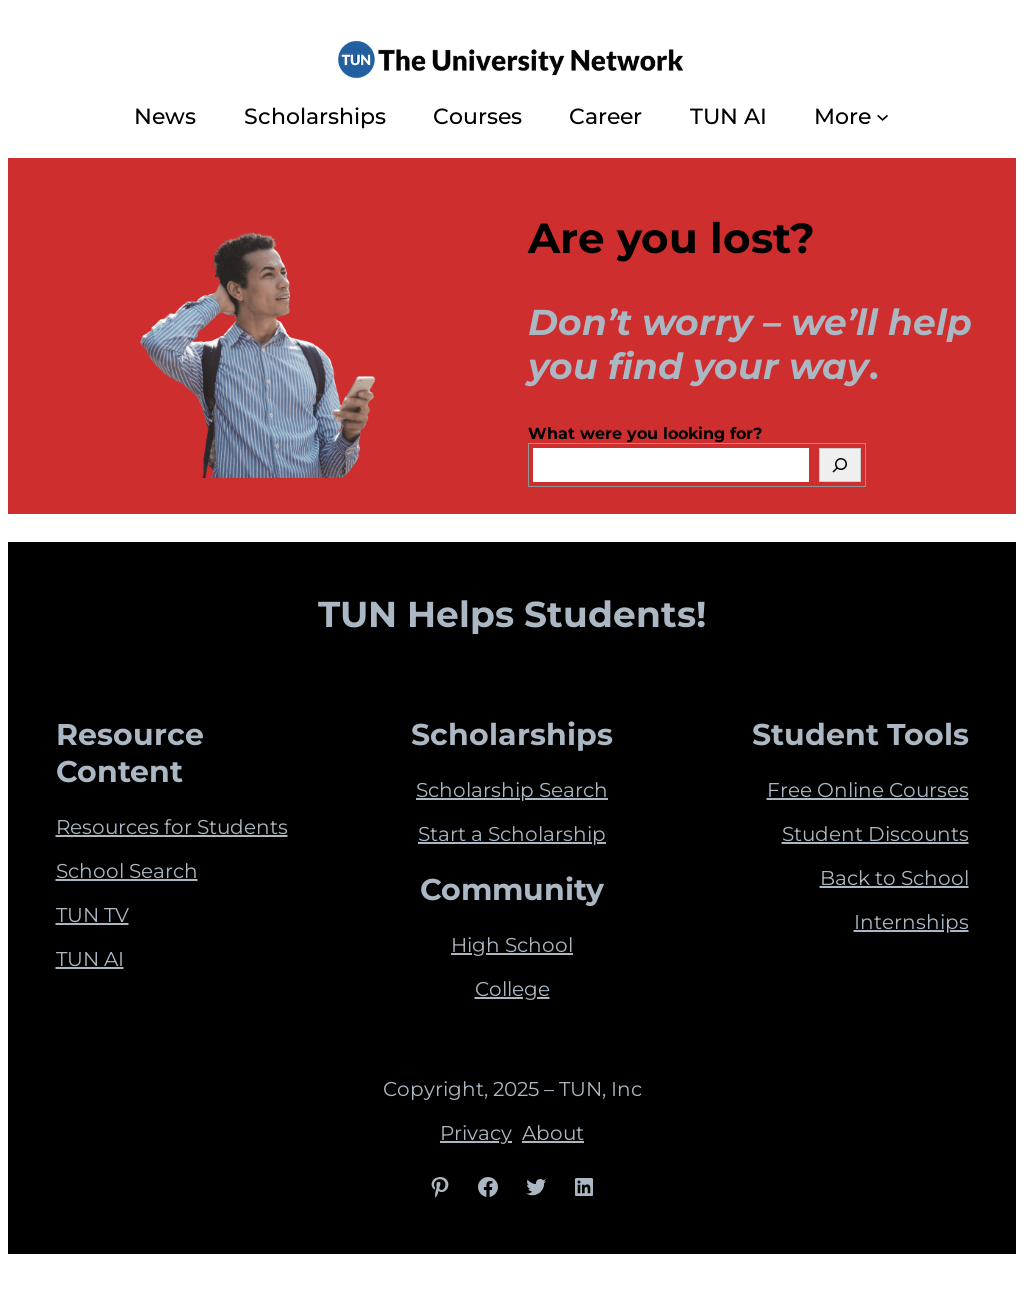  I want to click on College, so click(512, 989).